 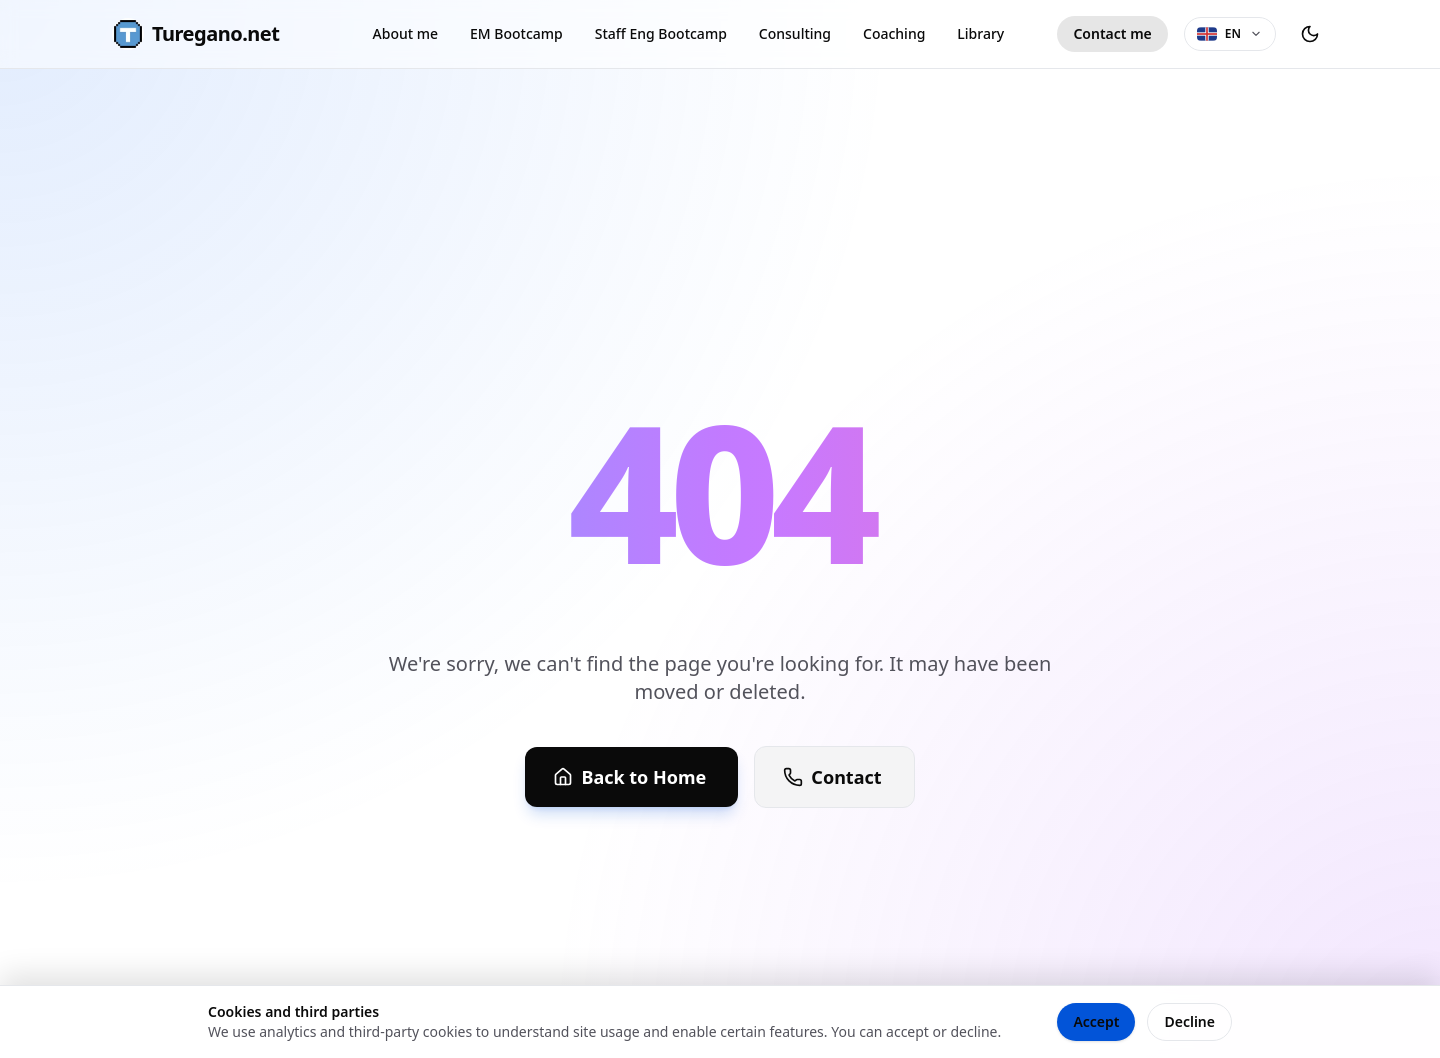 I want to click on Accept, so click(x=1096, y=1021).